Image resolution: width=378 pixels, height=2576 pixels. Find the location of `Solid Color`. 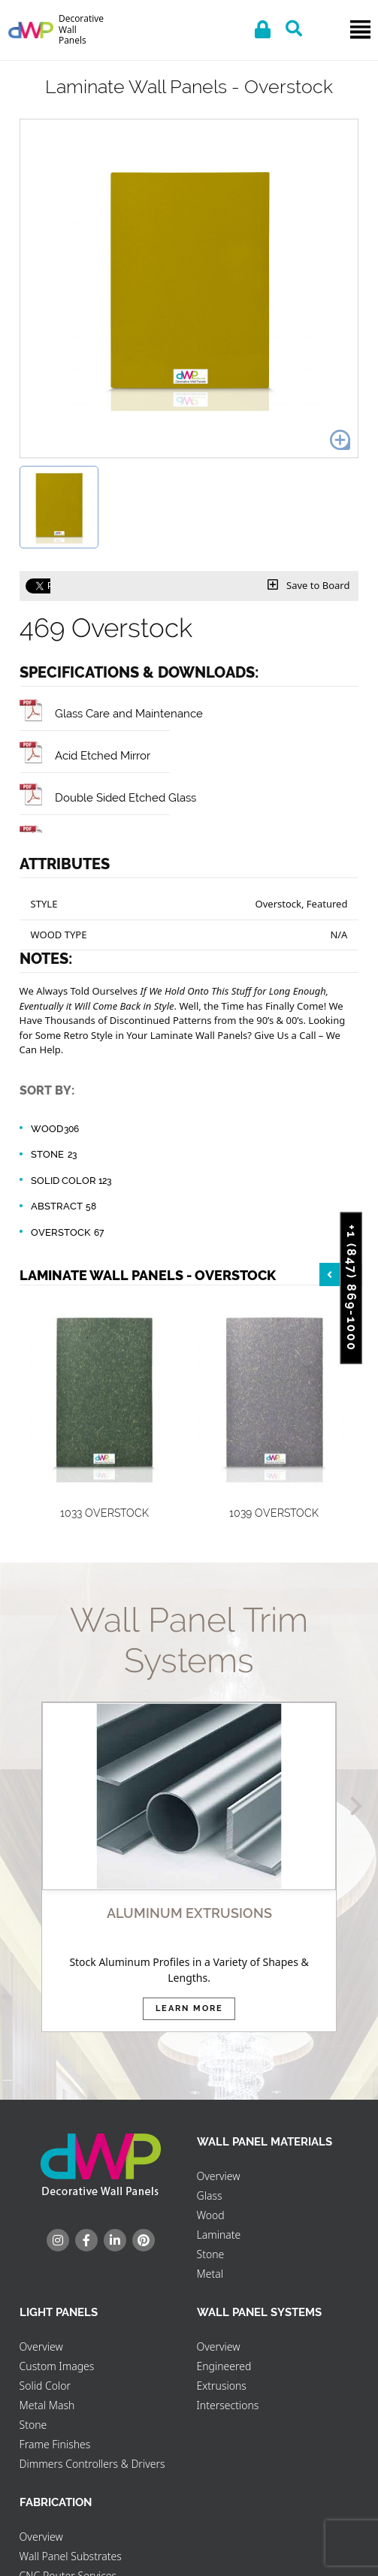

Solid Color is located at coordinates (71, 1181).